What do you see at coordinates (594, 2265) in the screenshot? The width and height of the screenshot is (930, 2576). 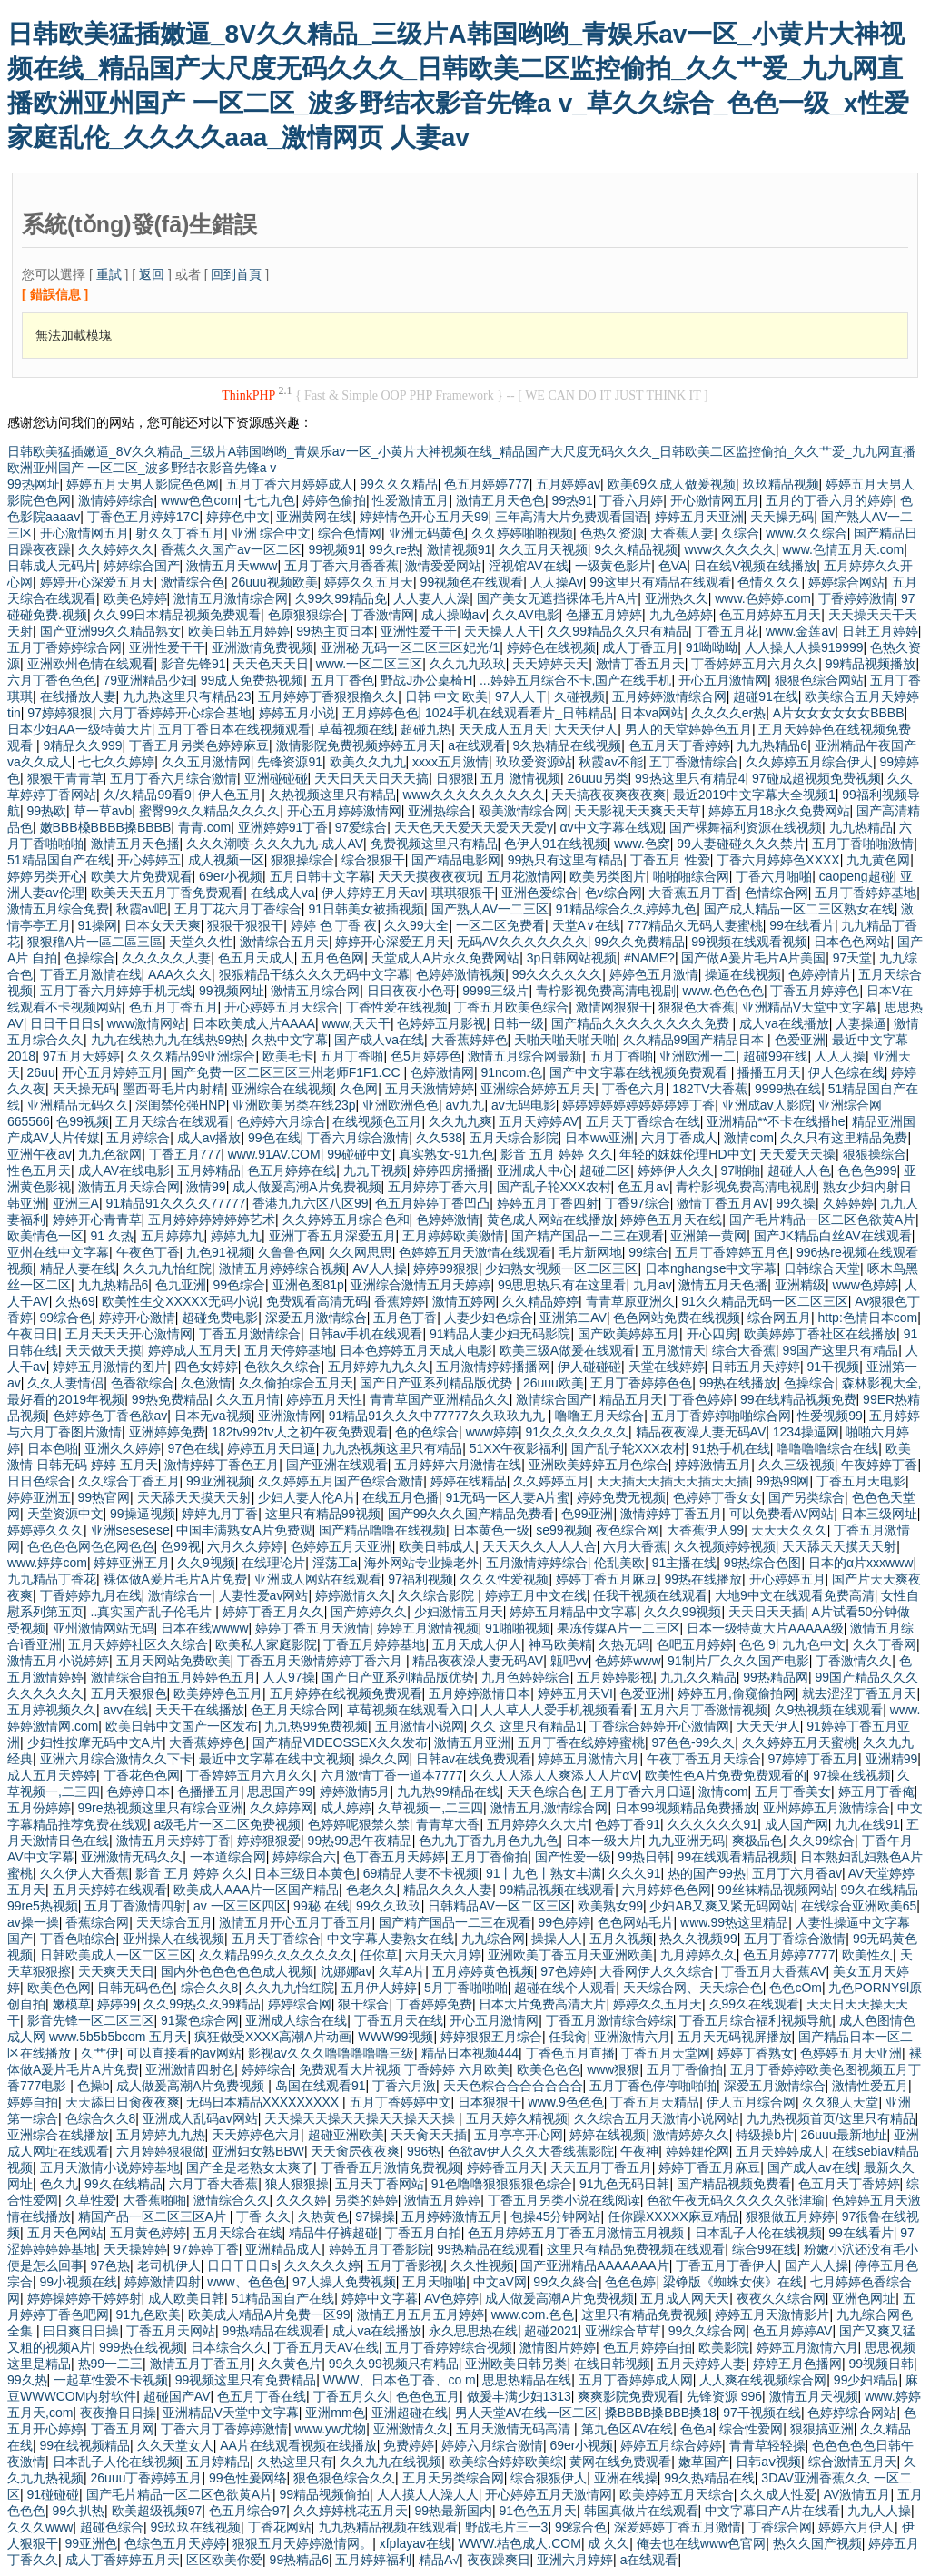 I see `国产亚洲精品AAAAAAA片` at bounding box center [594, 2265].